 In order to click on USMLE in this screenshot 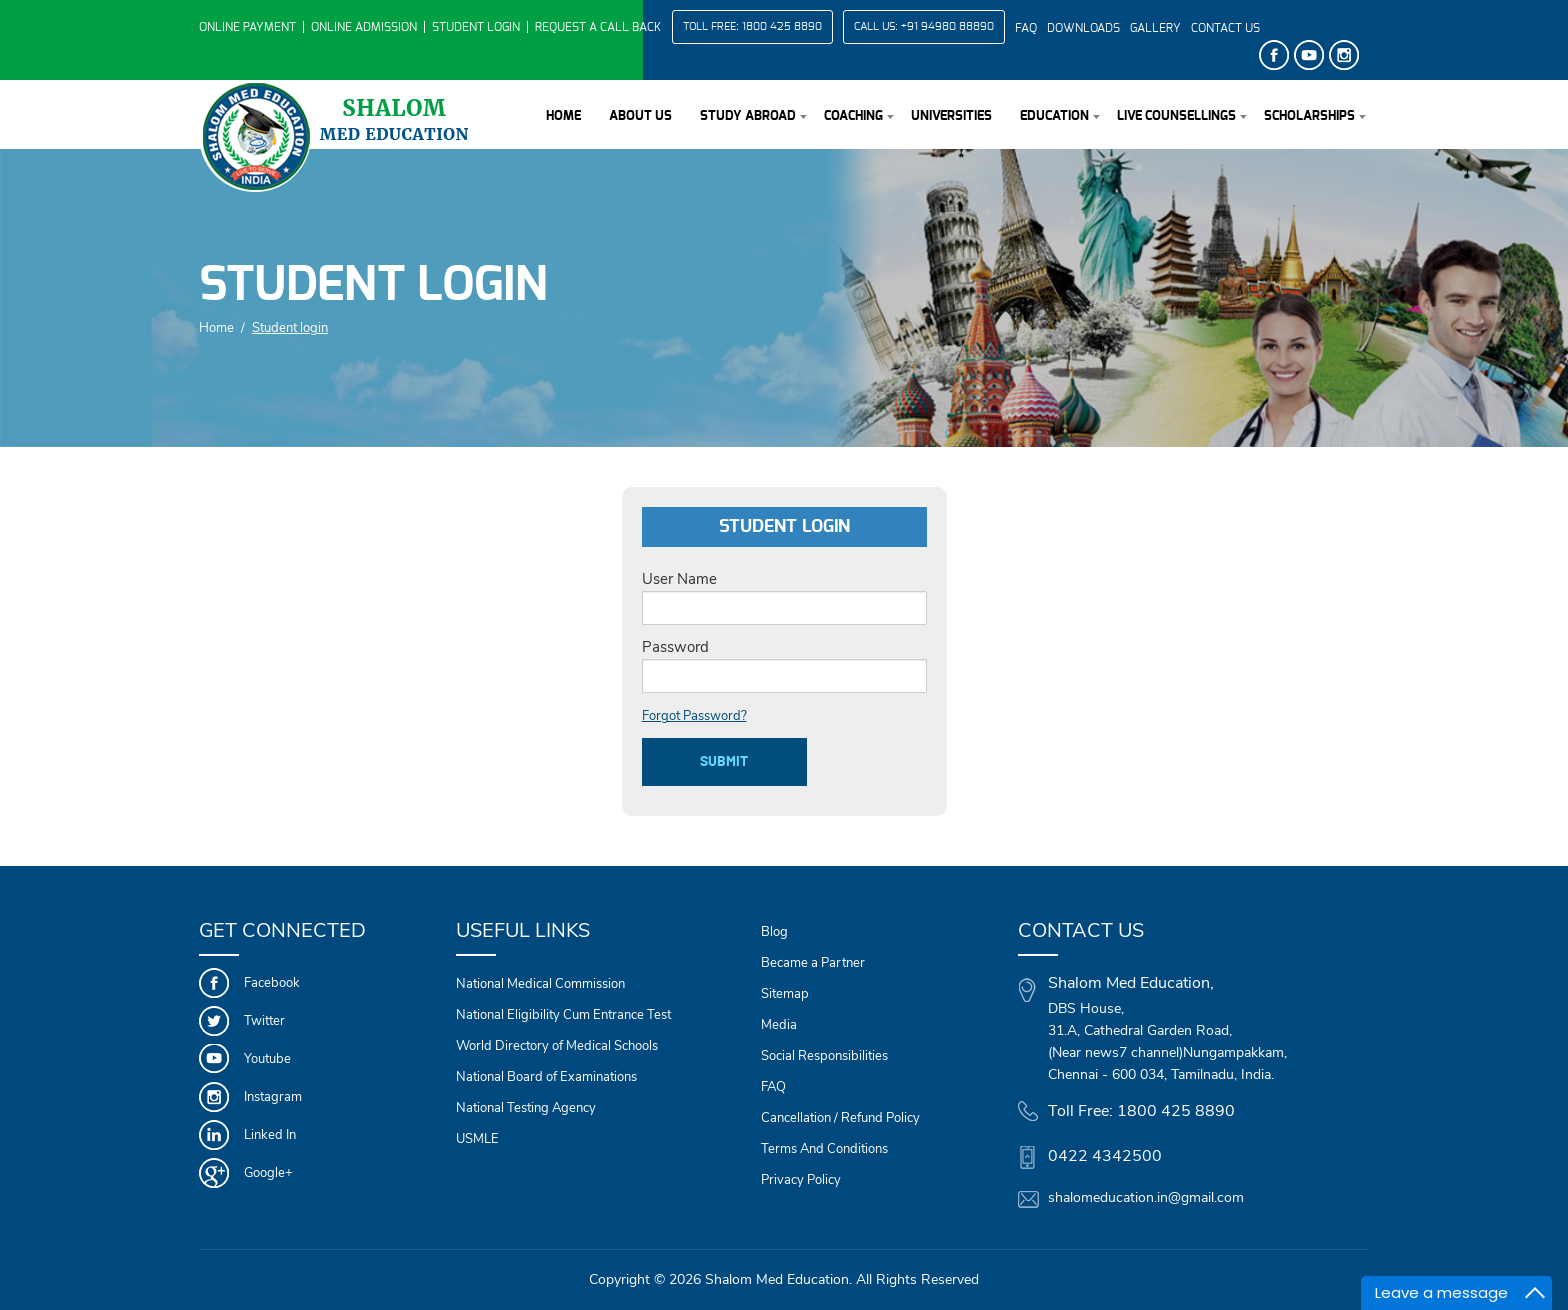, I will do `click(477, 1139)`.